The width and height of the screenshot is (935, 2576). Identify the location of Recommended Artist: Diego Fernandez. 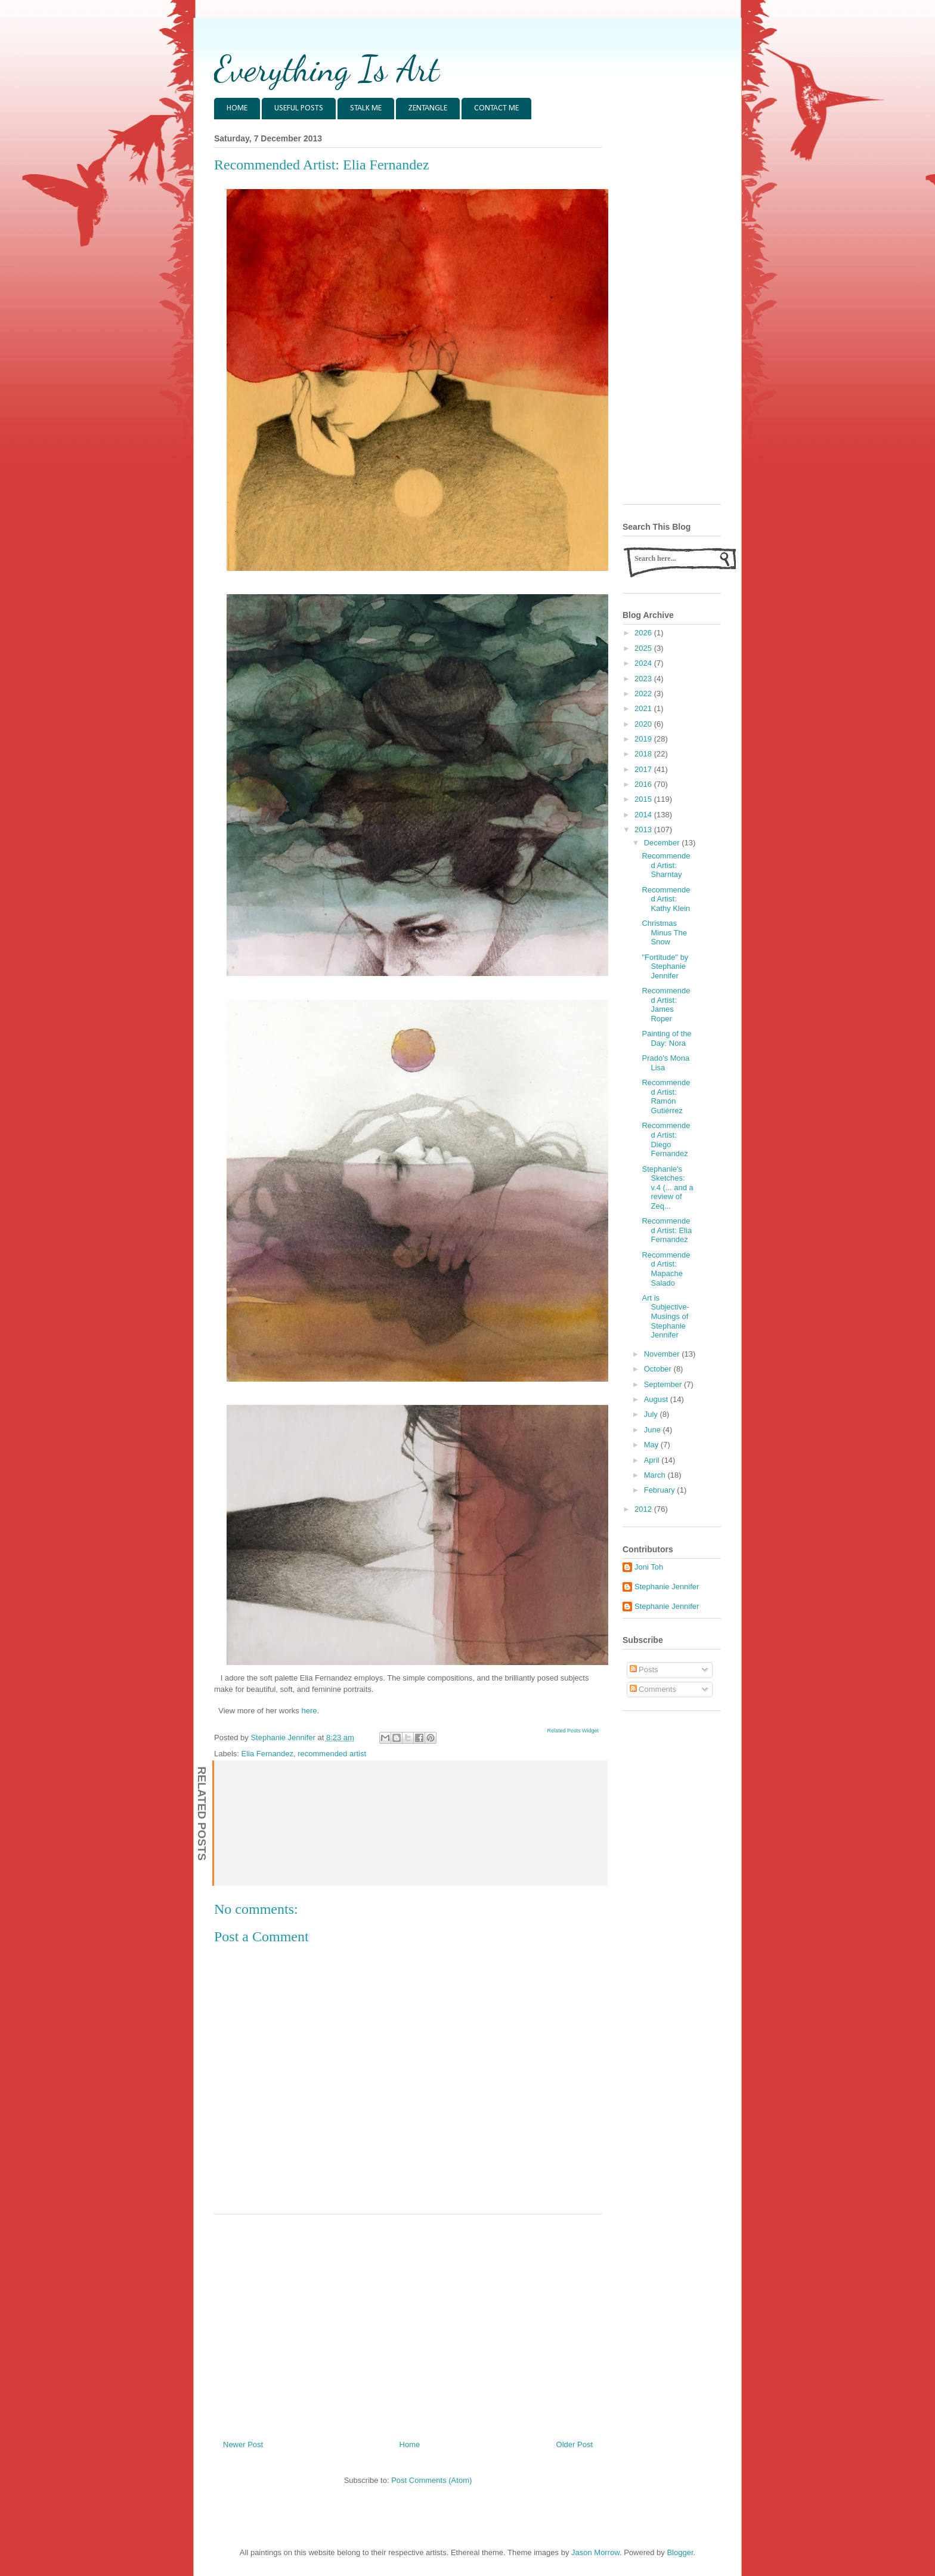
(666, 1139).